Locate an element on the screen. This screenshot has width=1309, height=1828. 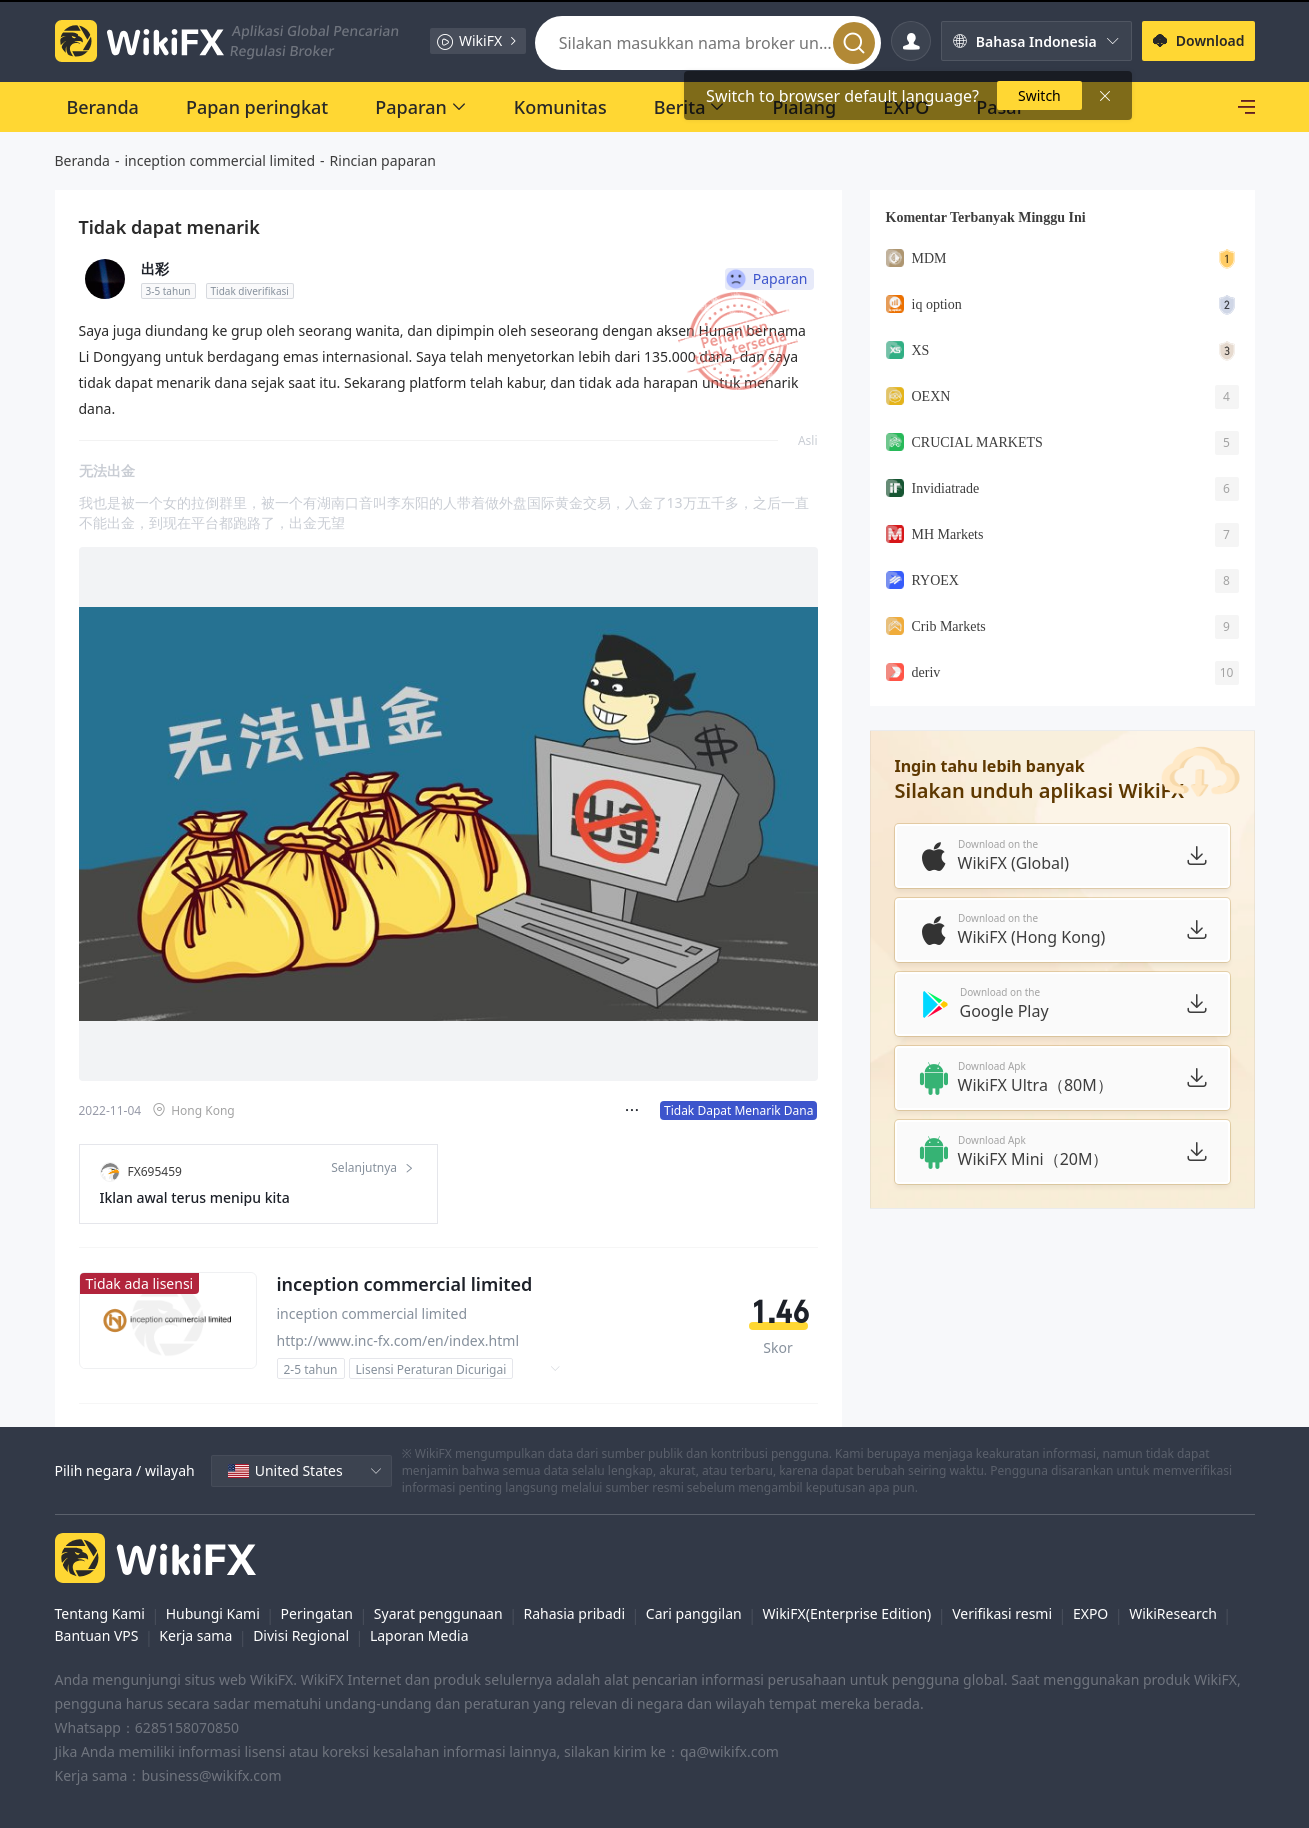
Laporan Media is located at coordinates (419, 1635).